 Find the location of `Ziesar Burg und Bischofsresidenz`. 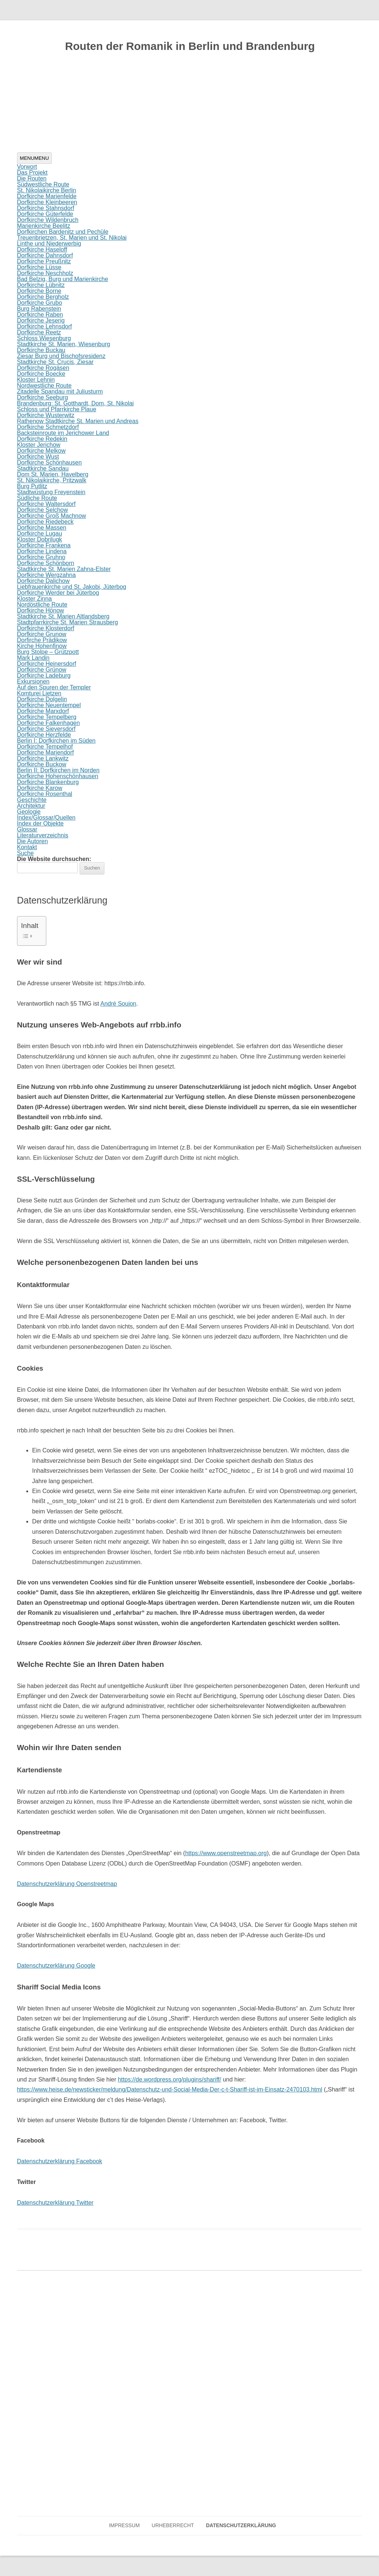

Ziesar Burg und Bischofsresidenz is located at coordinates (61, 356).